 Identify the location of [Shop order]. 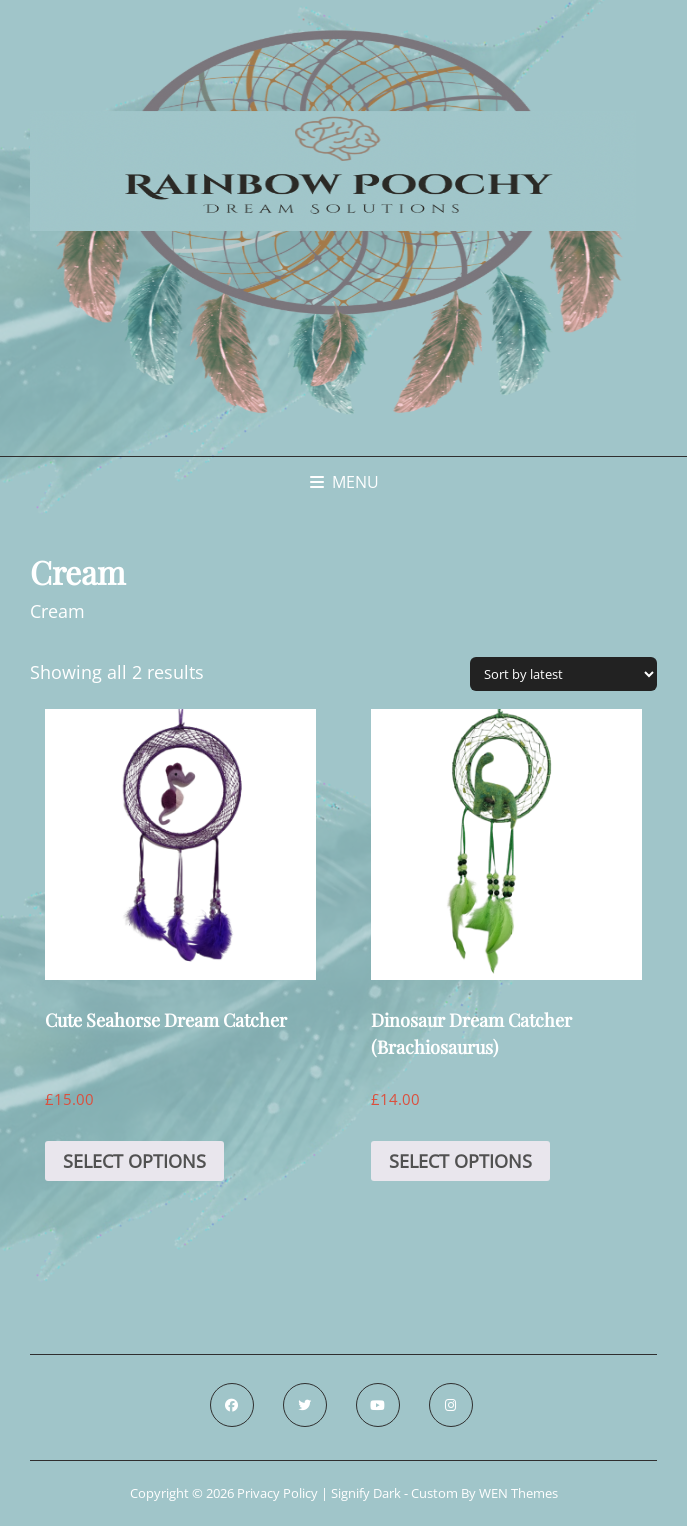
(563, 674).